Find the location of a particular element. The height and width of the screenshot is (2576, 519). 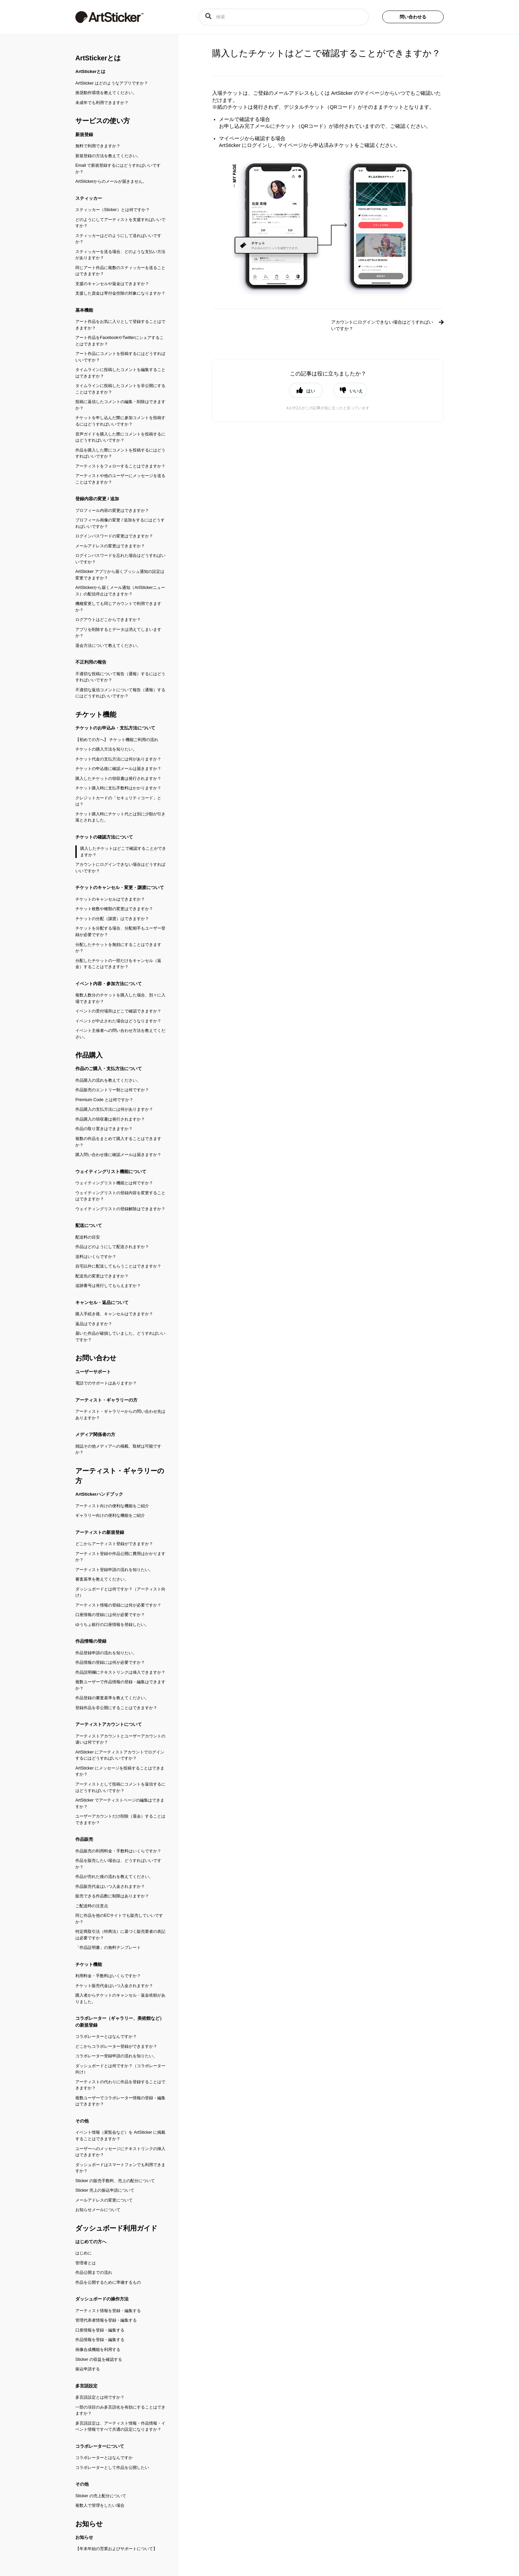

作品販売代金はいつ入金されますか？ is located at coordinates (110, 1886).